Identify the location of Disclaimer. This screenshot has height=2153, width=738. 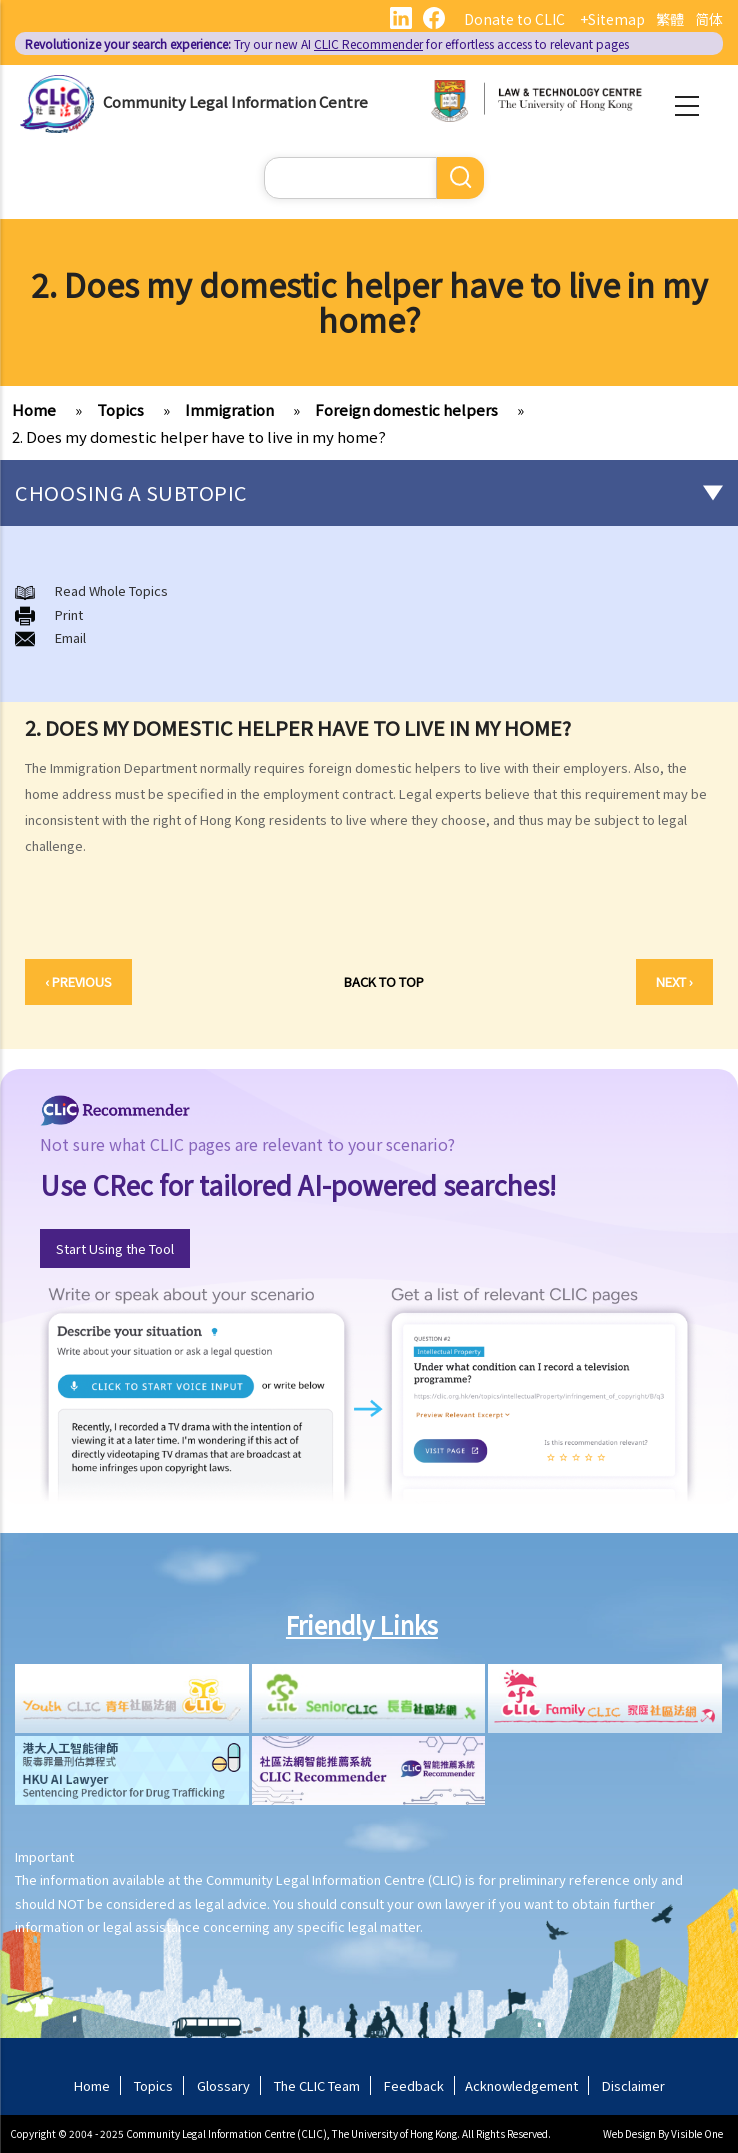
(633, 2085).